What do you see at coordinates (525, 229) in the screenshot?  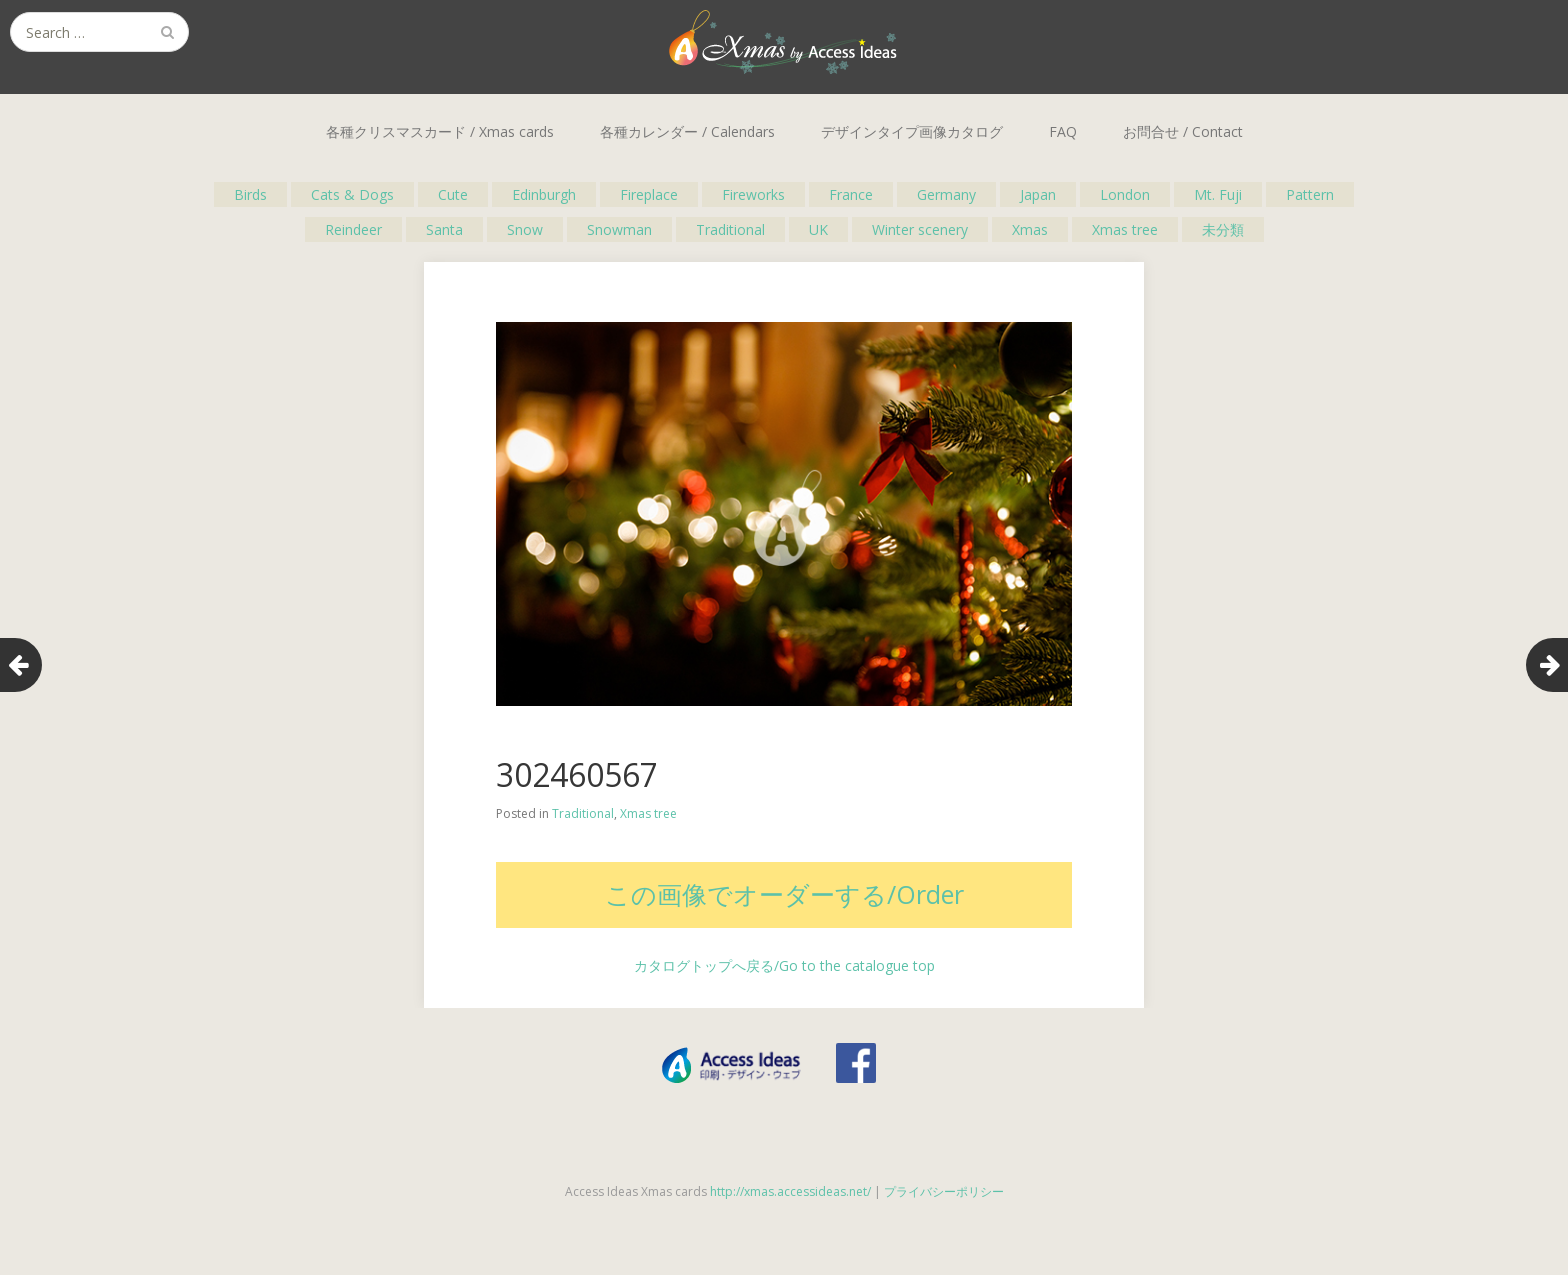 I see `Snow` at bounding box center [525, 229].